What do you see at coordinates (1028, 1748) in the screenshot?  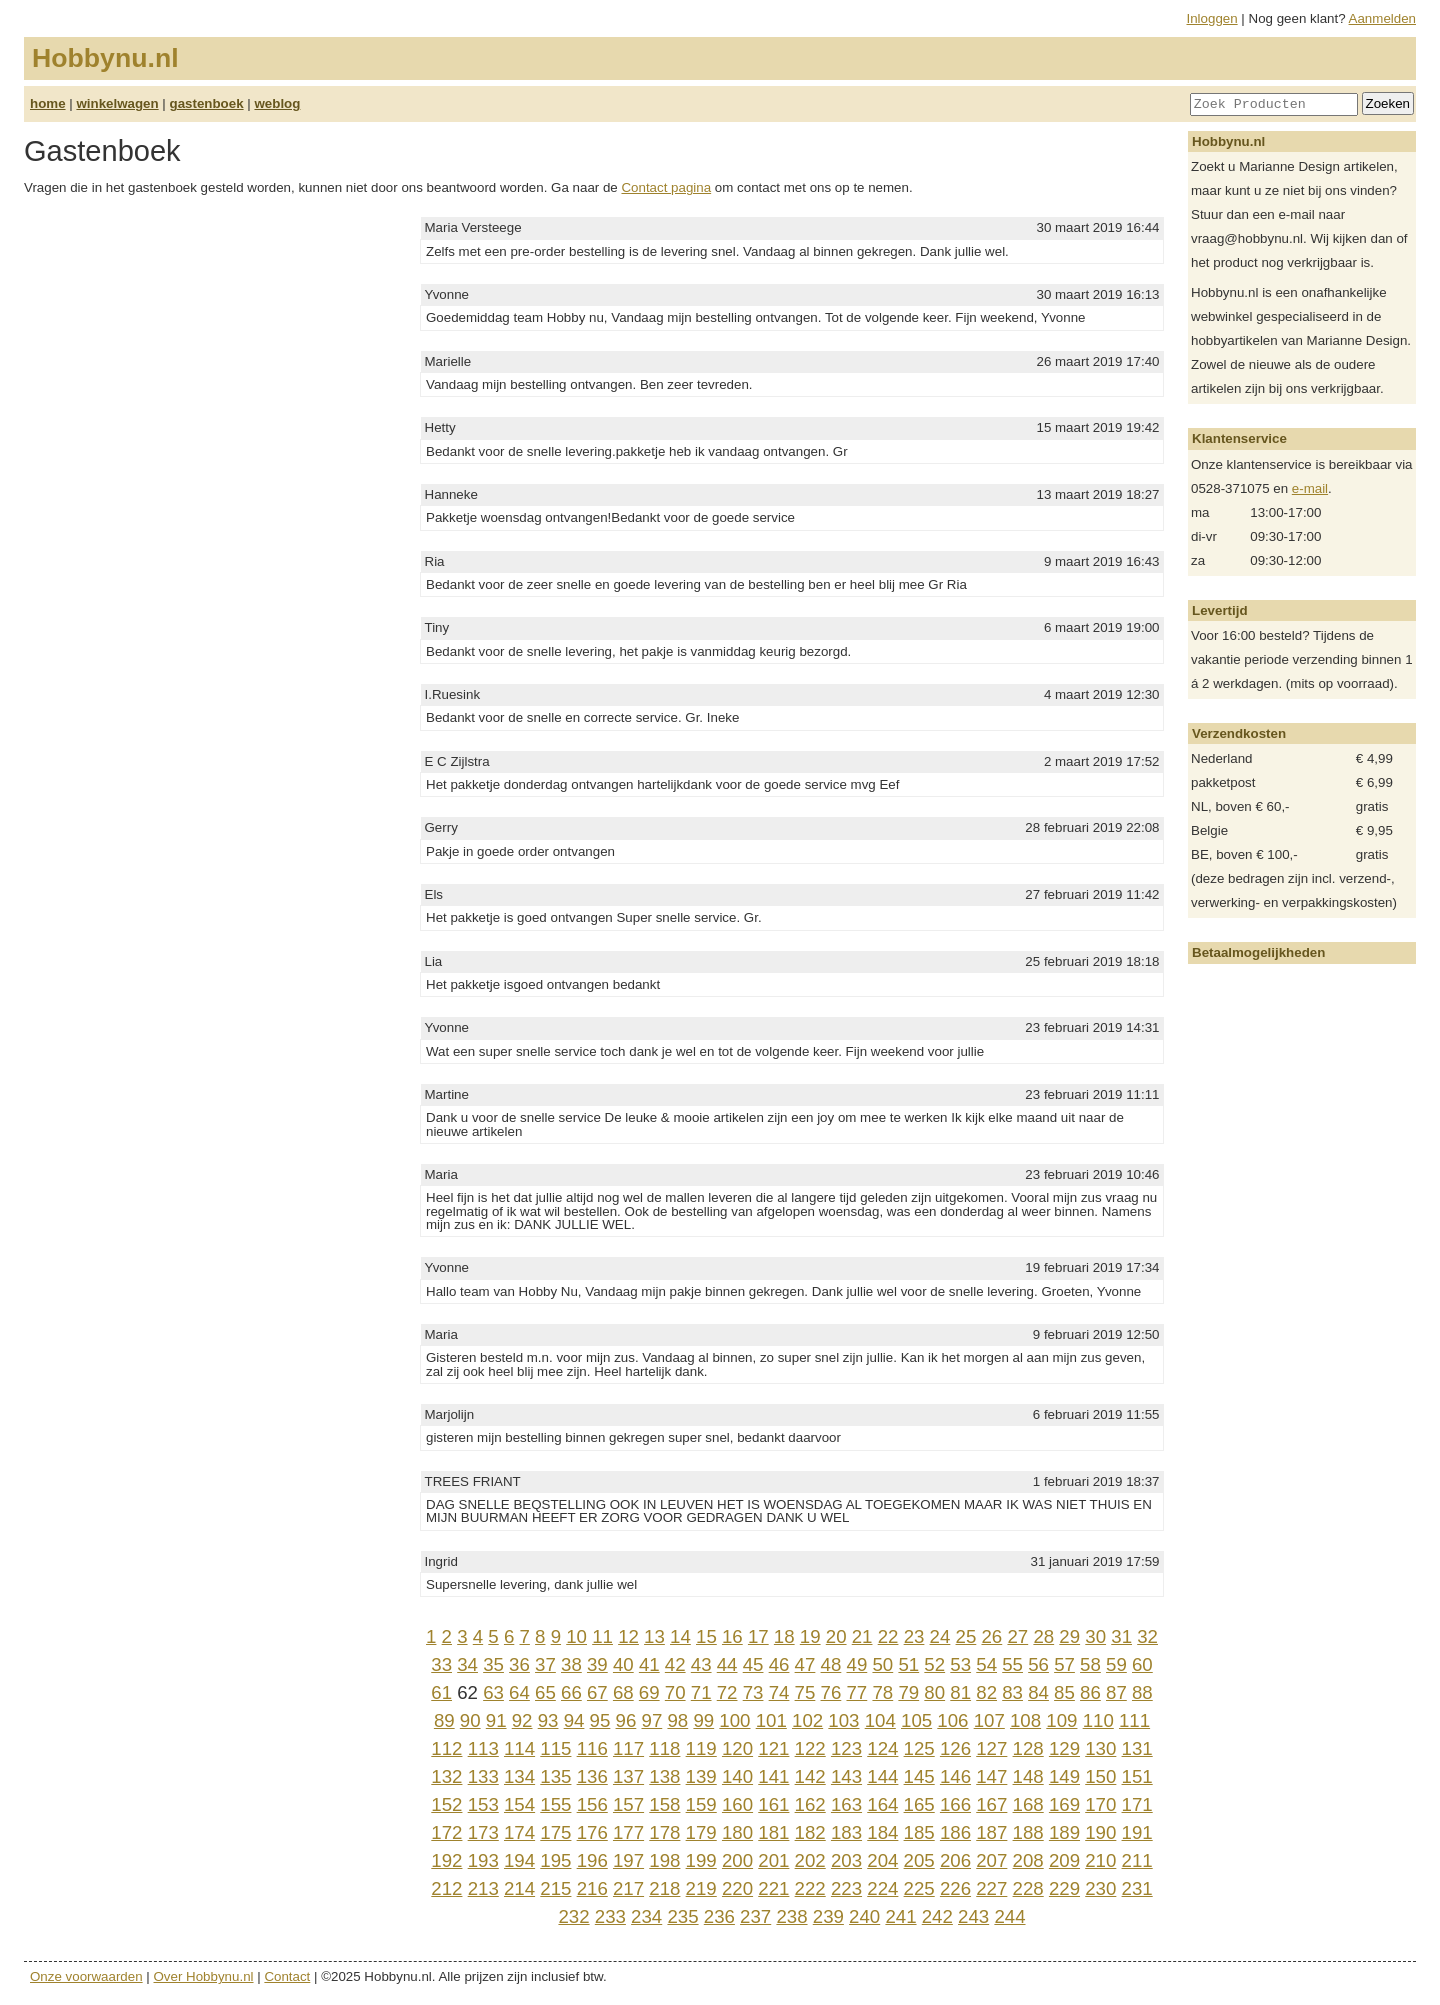 I see `128` at bounding box center [1028, 1748].